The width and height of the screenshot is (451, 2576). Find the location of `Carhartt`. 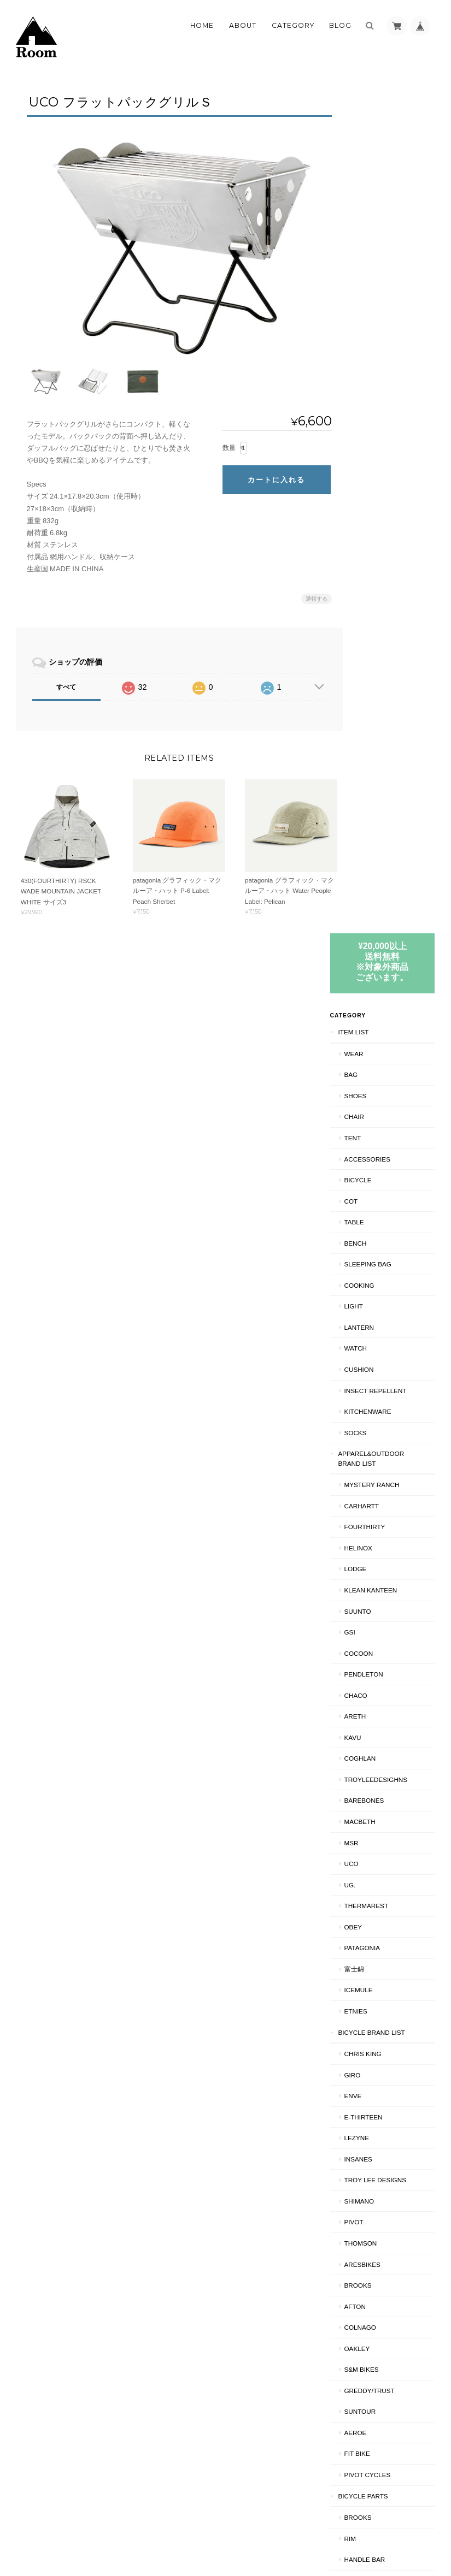

Carhartt is located at coordinates (379, 654).